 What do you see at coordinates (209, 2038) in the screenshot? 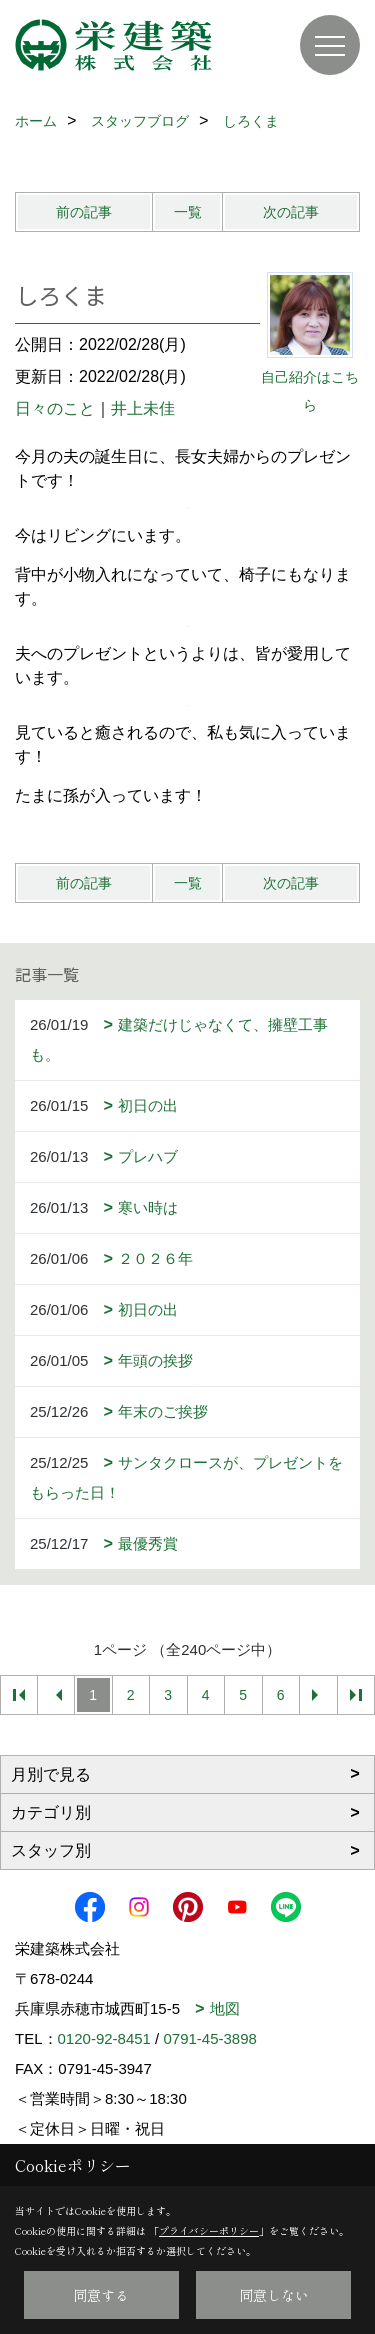
I see `0791-45-3898` at bounding box center [209, 2038].